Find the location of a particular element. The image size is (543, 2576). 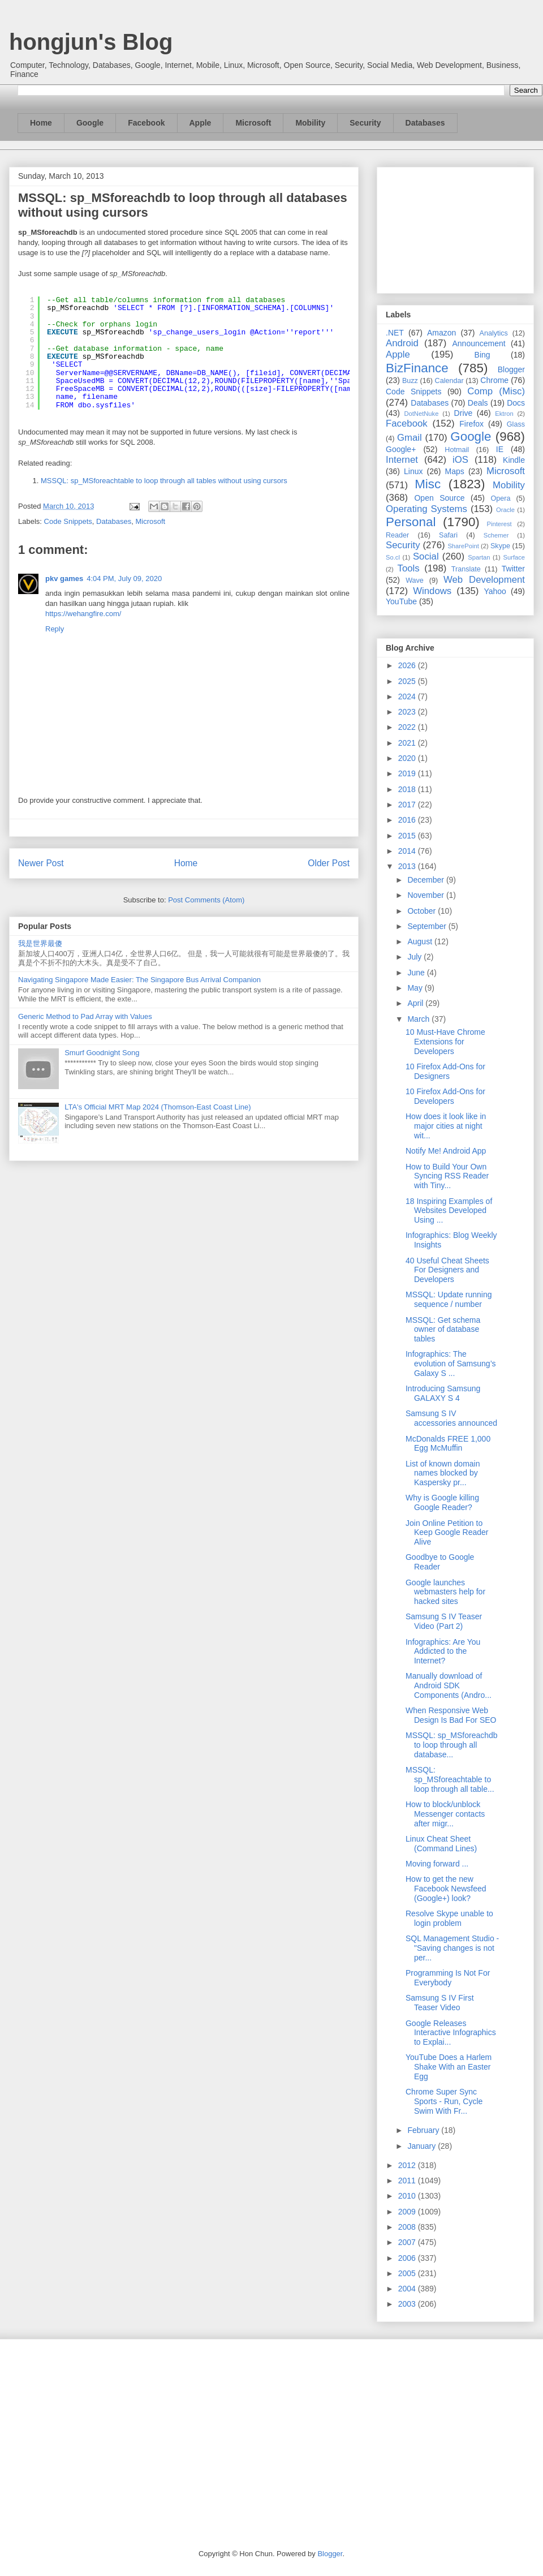

Smurf Goodnight Song is located at coordinates (101, 1052).